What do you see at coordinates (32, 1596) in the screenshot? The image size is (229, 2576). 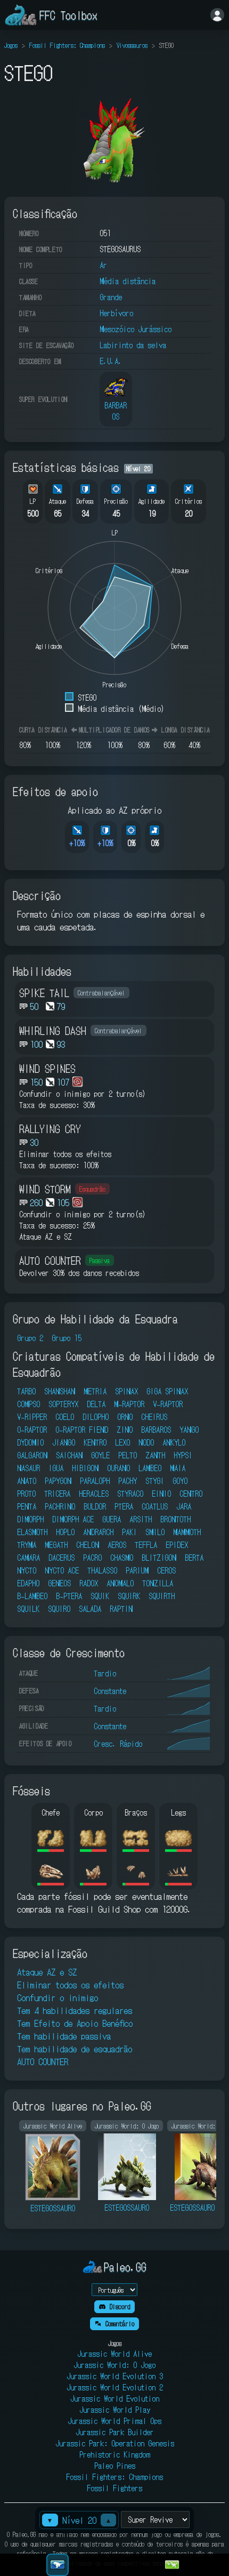 I see `B-LAMBEO` at bounding box center [32, 1596].